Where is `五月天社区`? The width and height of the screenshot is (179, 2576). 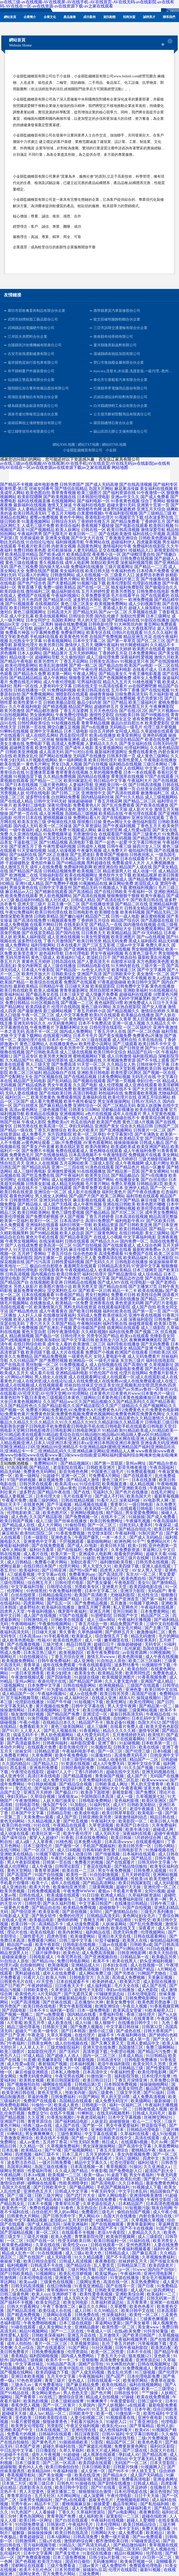 五月天社区 is located at coordinates (44, 2495).